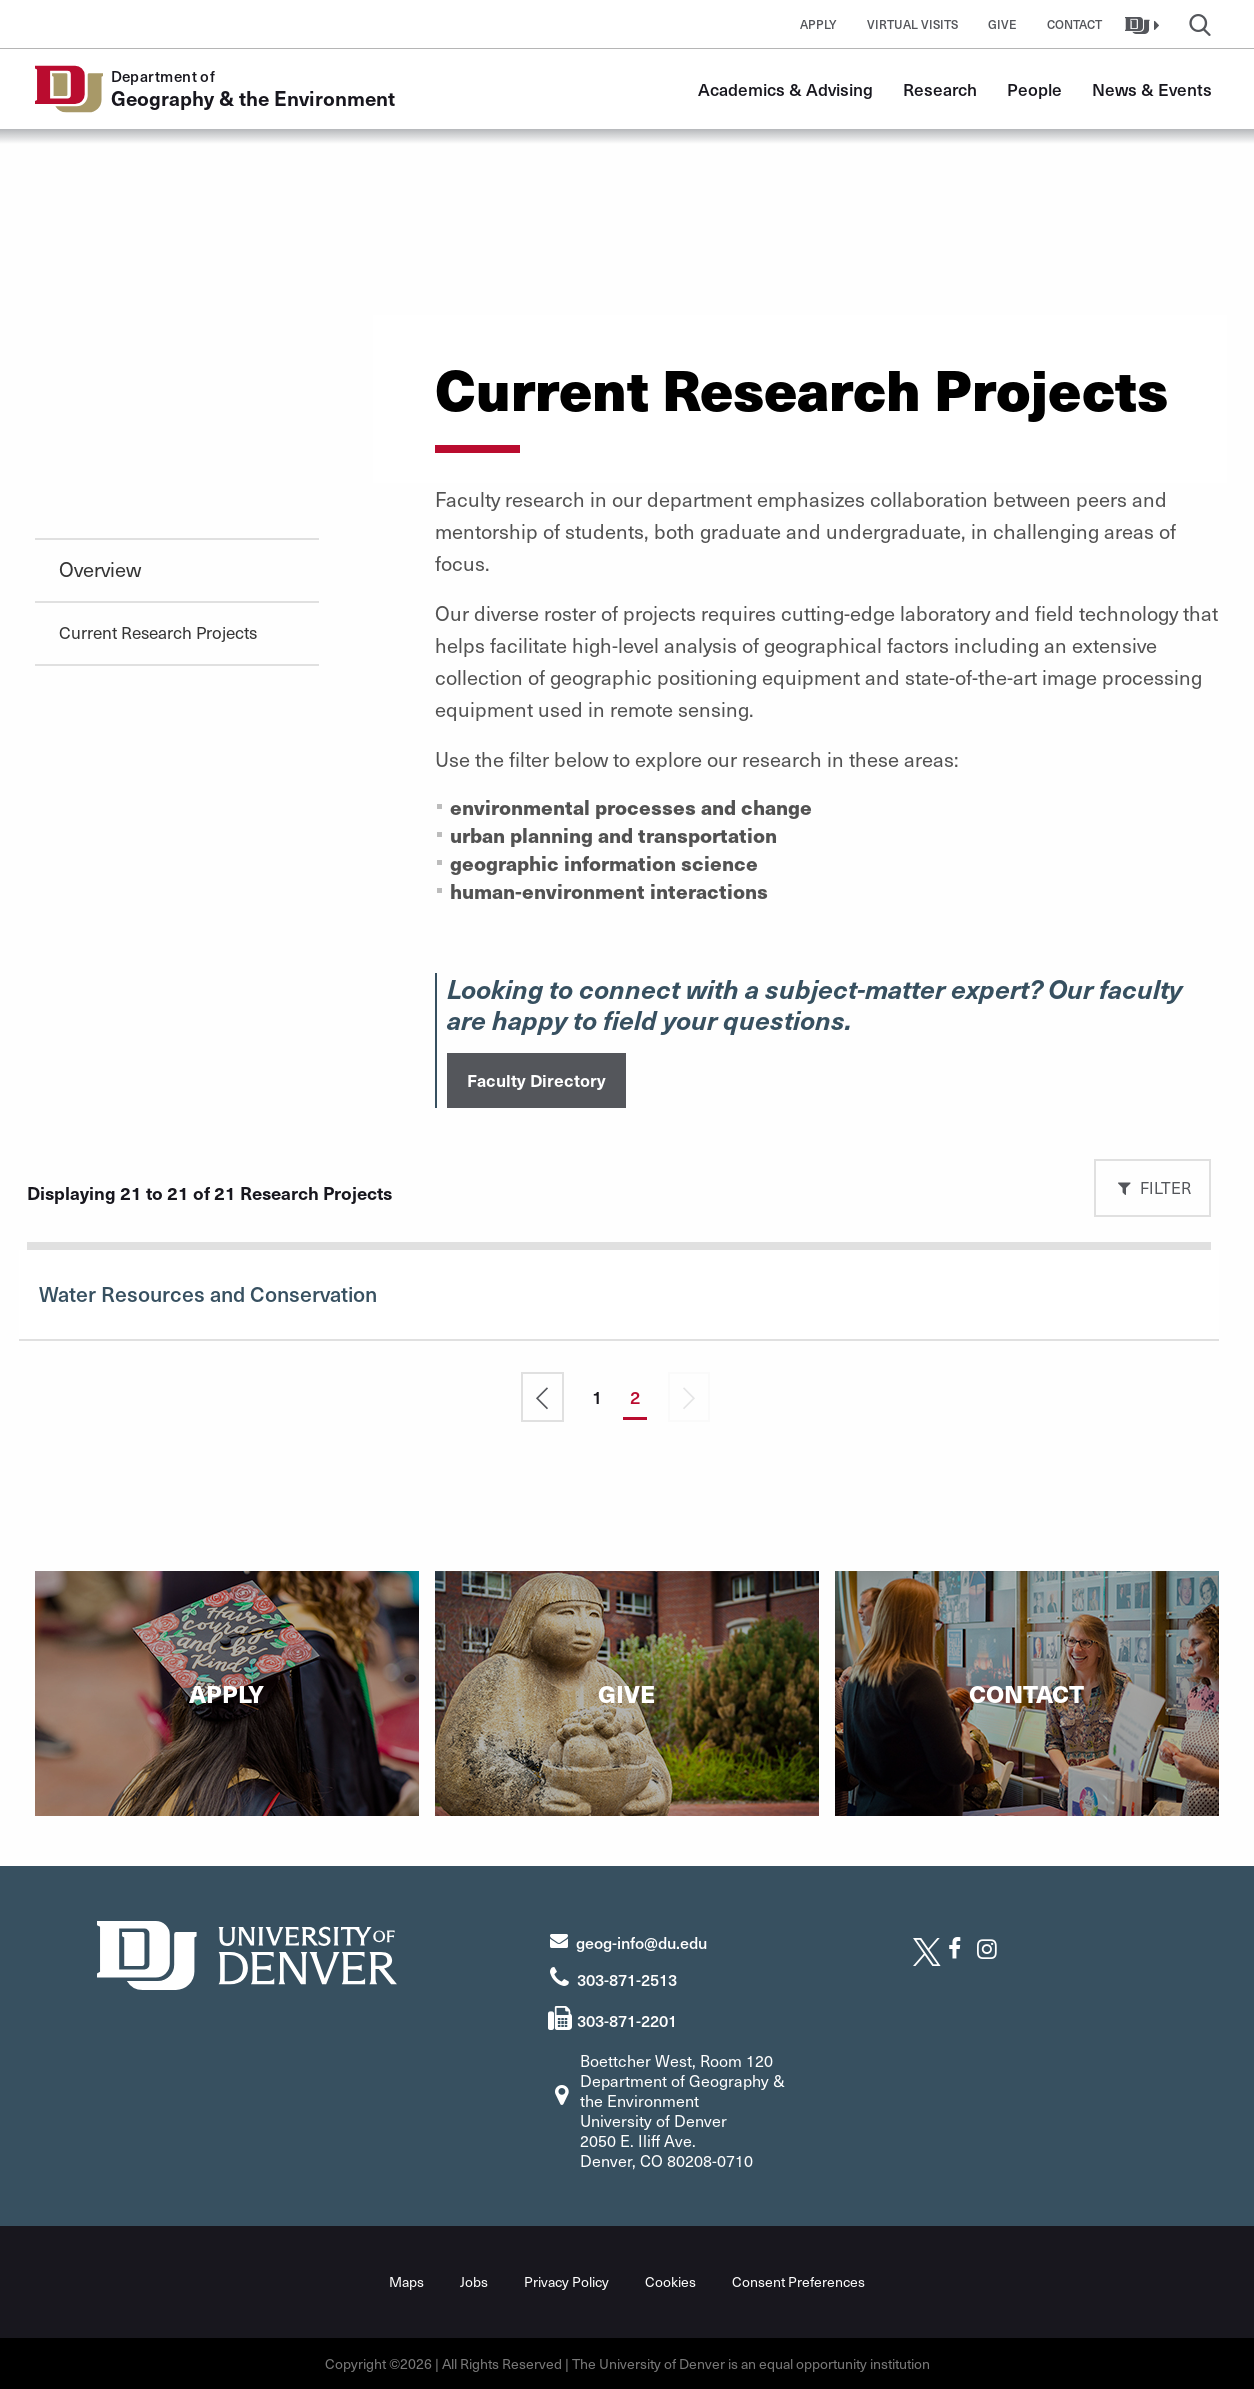 The height and width of the screenshot is (2389, 1254). Describe the element at coordinates (1074, 24) in the screenshot. I see `Contact [button]` at that location.